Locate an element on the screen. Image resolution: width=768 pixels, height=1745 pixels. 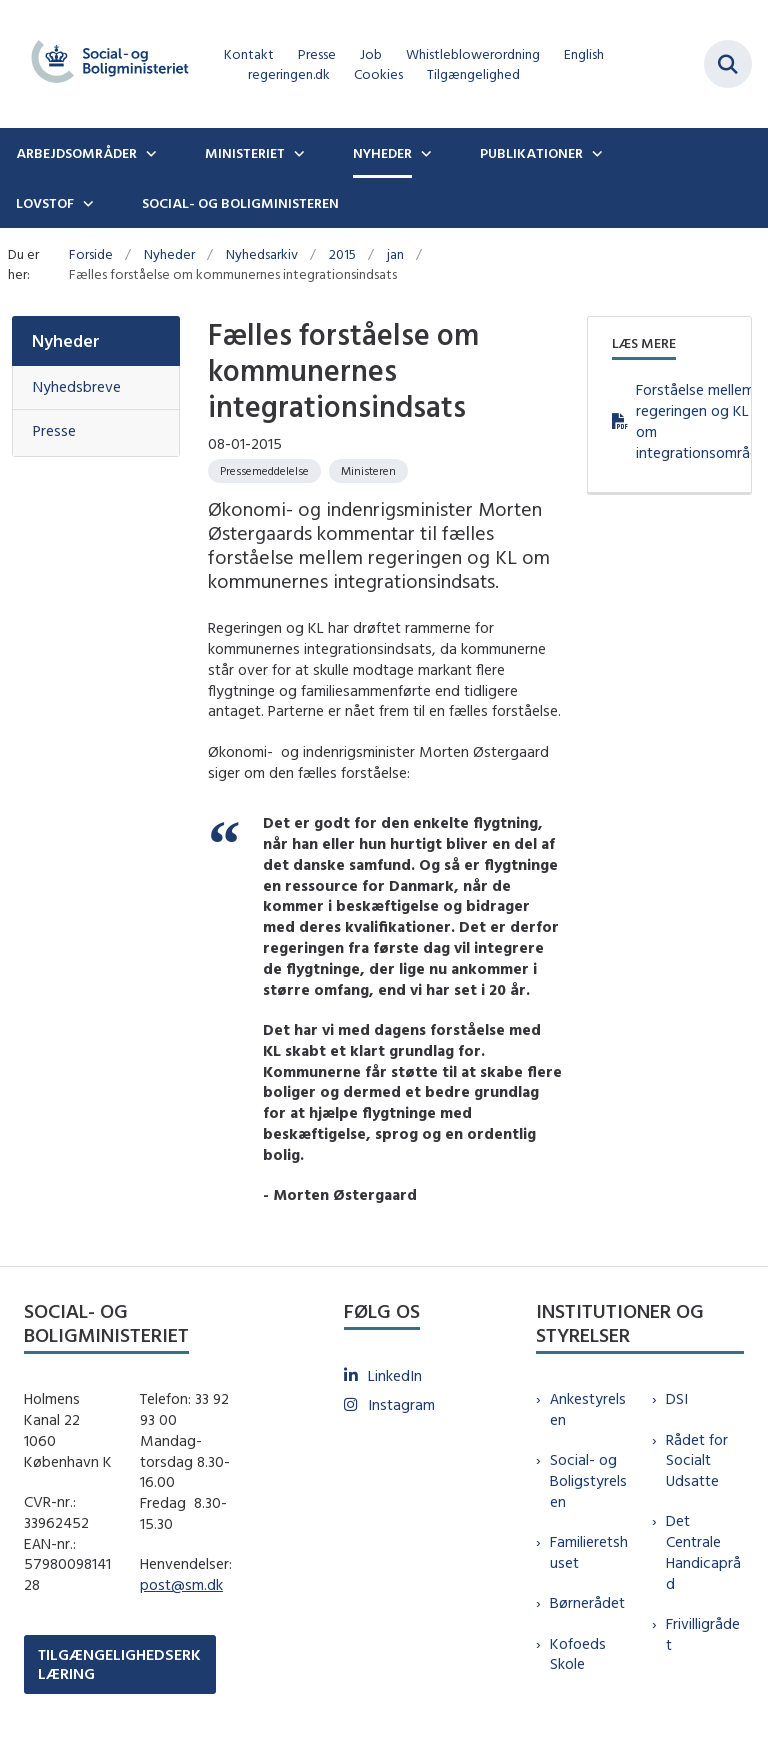
Arbejdsområder is located at coordinates (76, 153).